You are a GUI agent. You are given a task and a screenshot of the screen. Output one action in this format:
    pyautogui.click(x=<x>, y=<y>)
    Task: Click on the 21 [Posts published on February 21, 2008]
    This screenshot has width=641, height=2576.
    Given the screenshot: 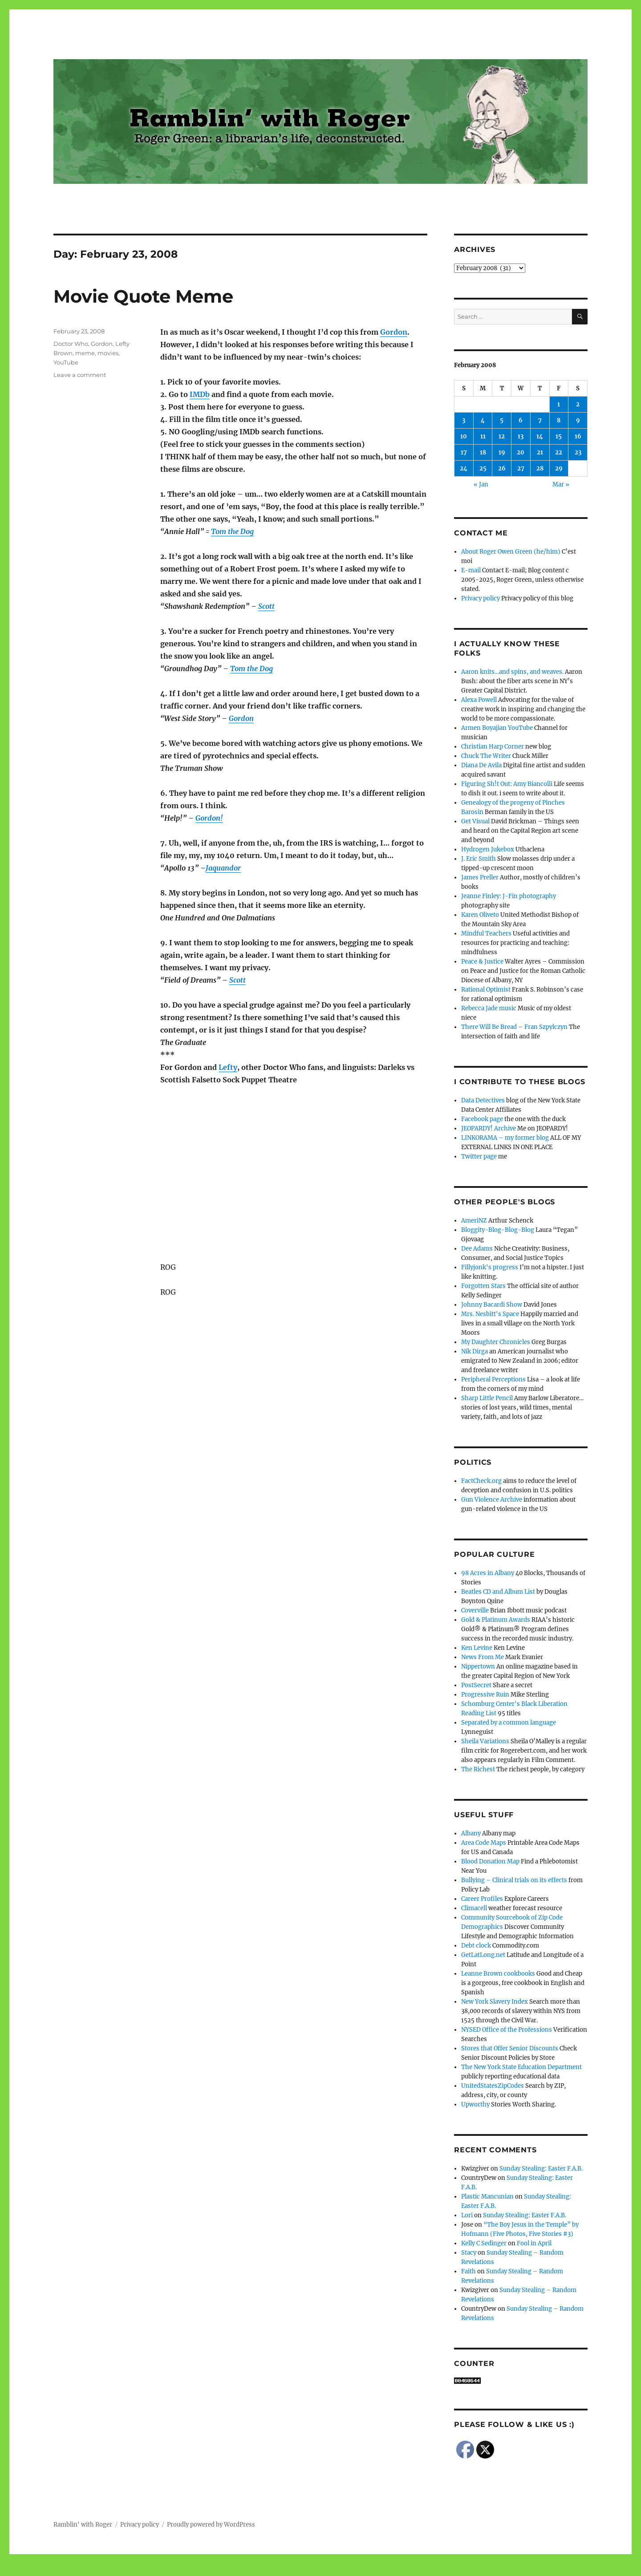 What is the action you would take?
    pyautogui.click(x=540, y=452)
    